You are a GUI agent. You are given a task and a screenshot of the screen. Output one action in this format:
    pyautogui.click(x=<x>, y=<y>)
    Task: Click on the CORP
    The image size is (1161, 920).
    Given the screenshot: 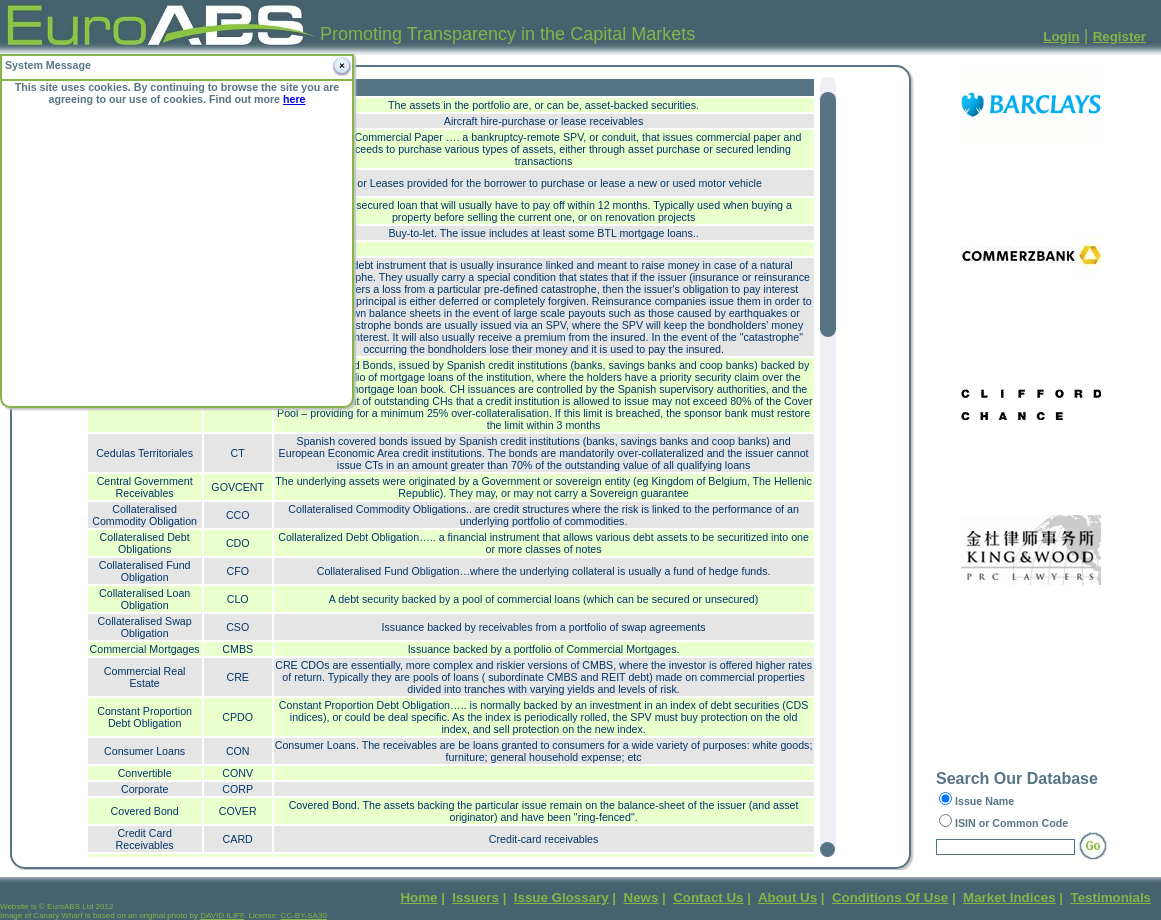 What is the action you would take?
    pyautogui.click(x=237, y=789)
    